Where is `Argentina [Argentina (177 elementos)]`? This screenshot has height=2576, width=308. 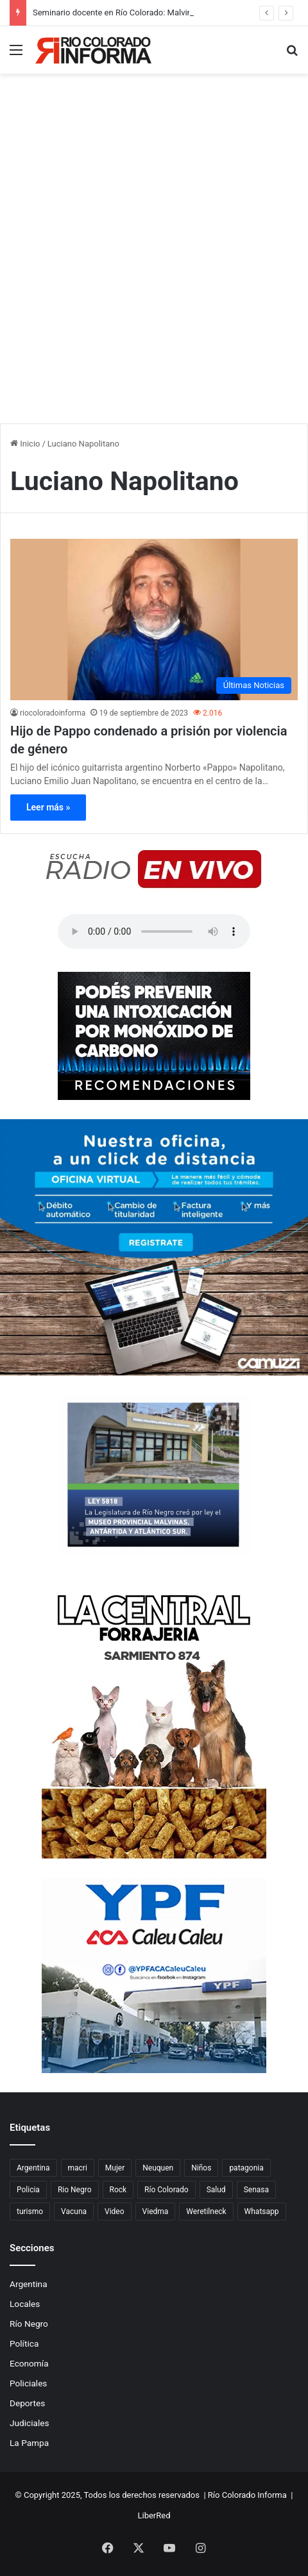 Argentina [Argentina (177 elementos)] is located at coordinates (33, 2167).